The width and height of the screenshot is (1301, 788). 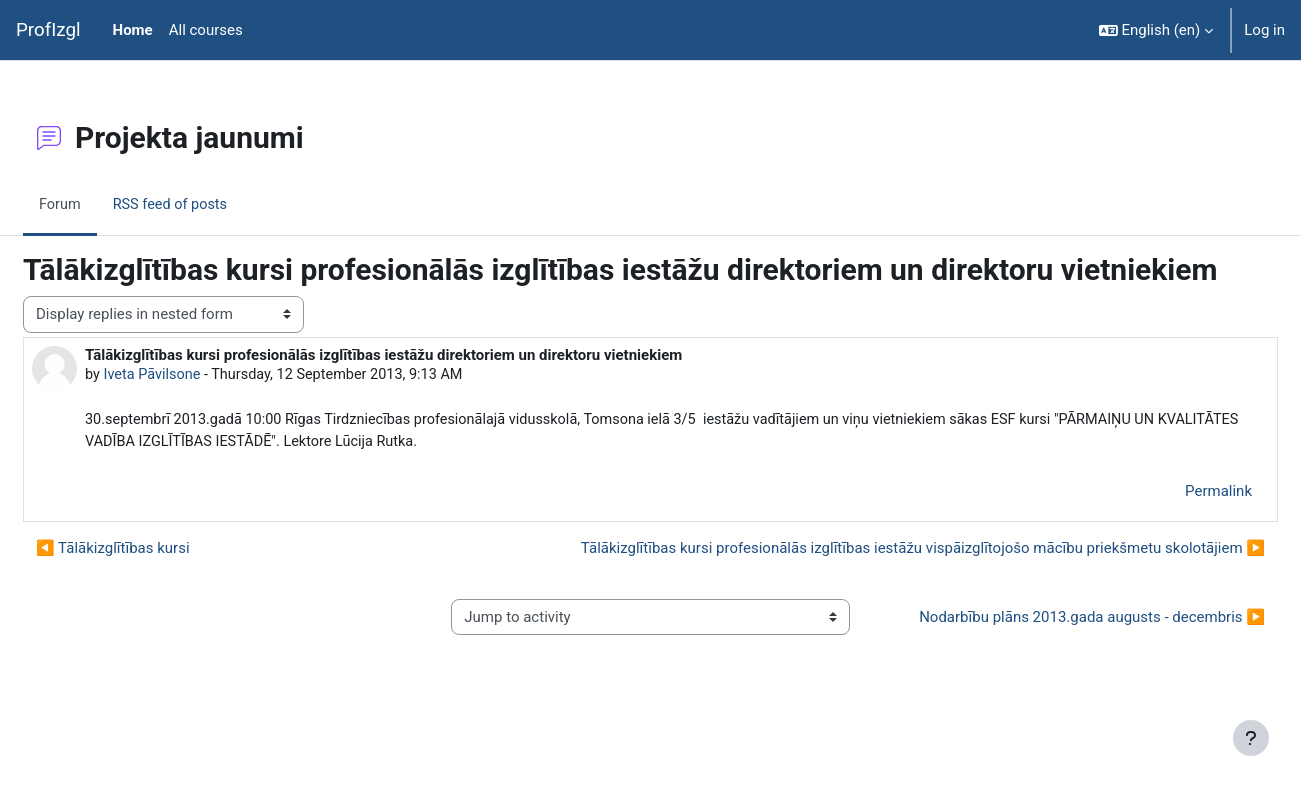 I want to click on Permalink [menuitem], so click(x=1170, y=529).